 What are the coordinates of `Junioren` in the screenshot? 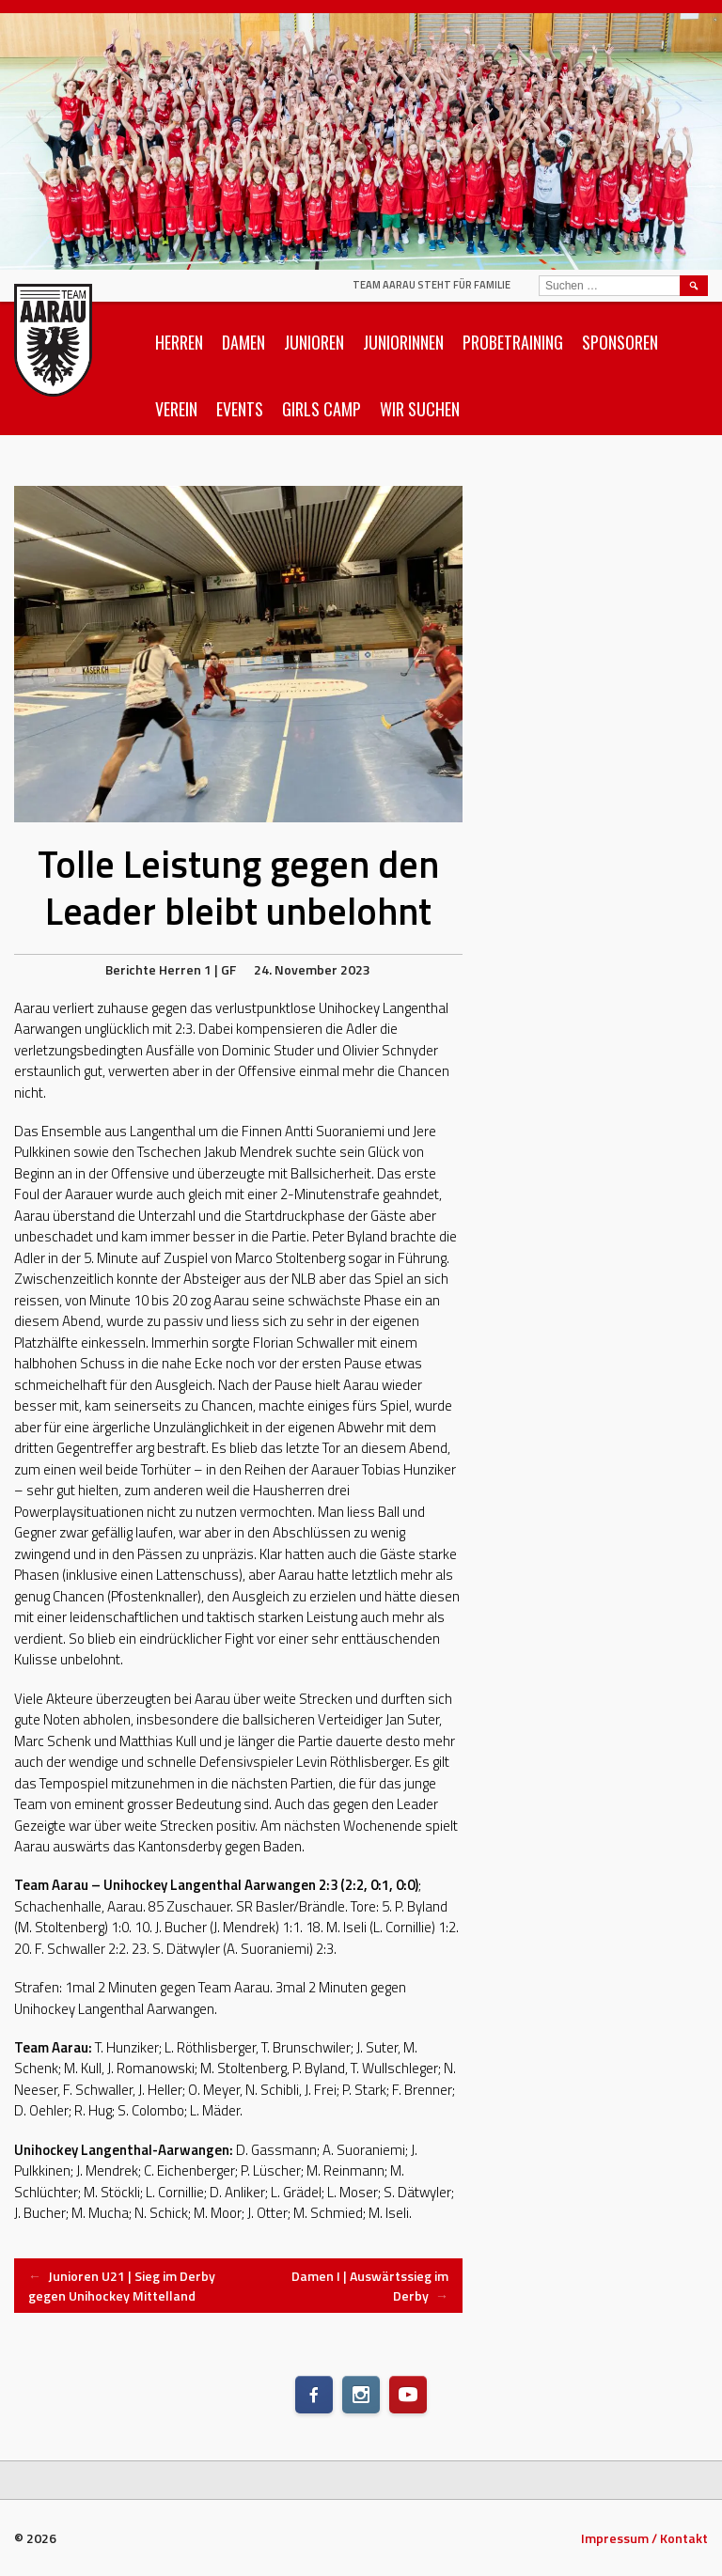 It's located at (314, 342).